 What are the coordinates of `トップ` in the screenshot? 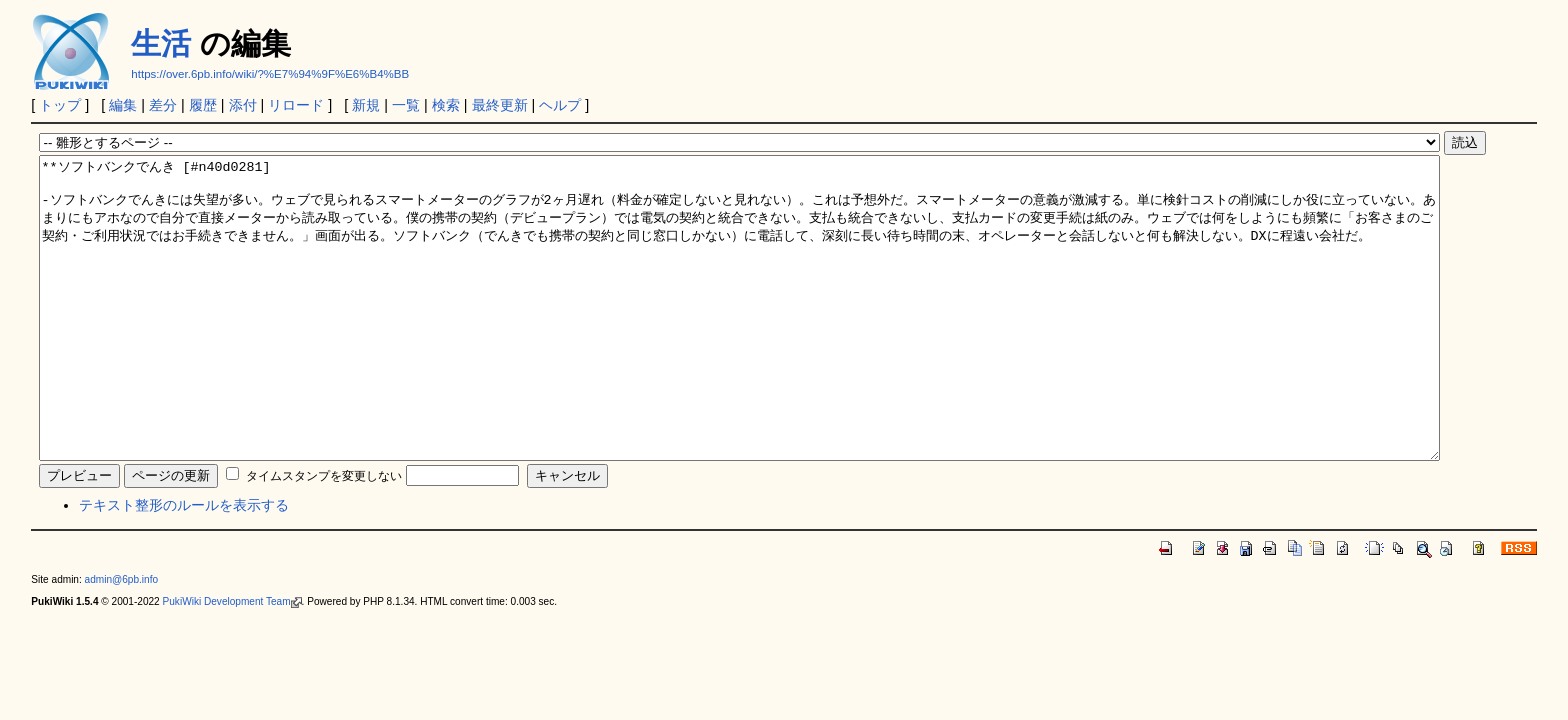 It's located at (60, 105).